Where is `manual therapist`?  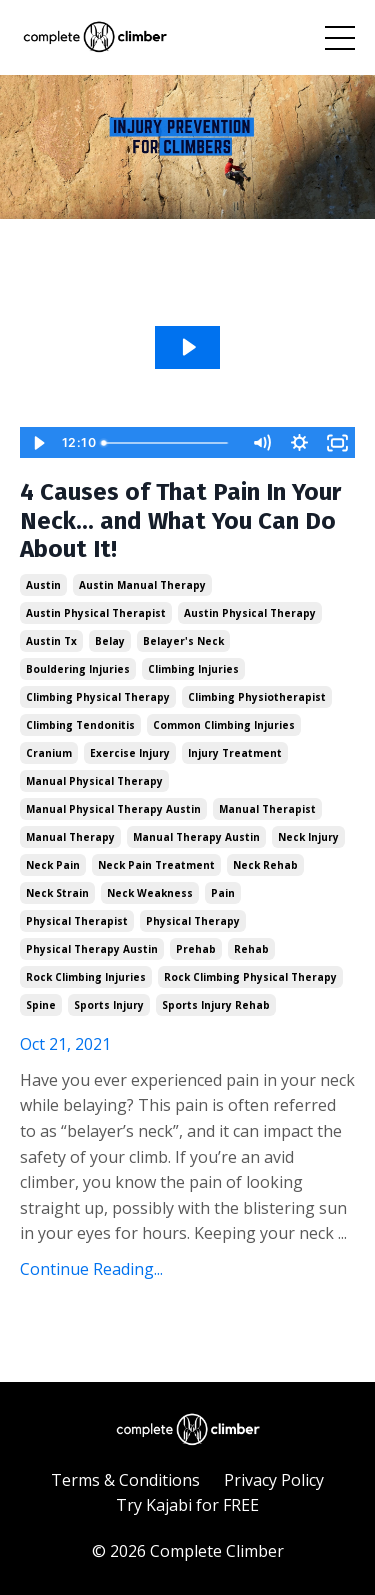 manual therapist is located at coordinates (267, 809).